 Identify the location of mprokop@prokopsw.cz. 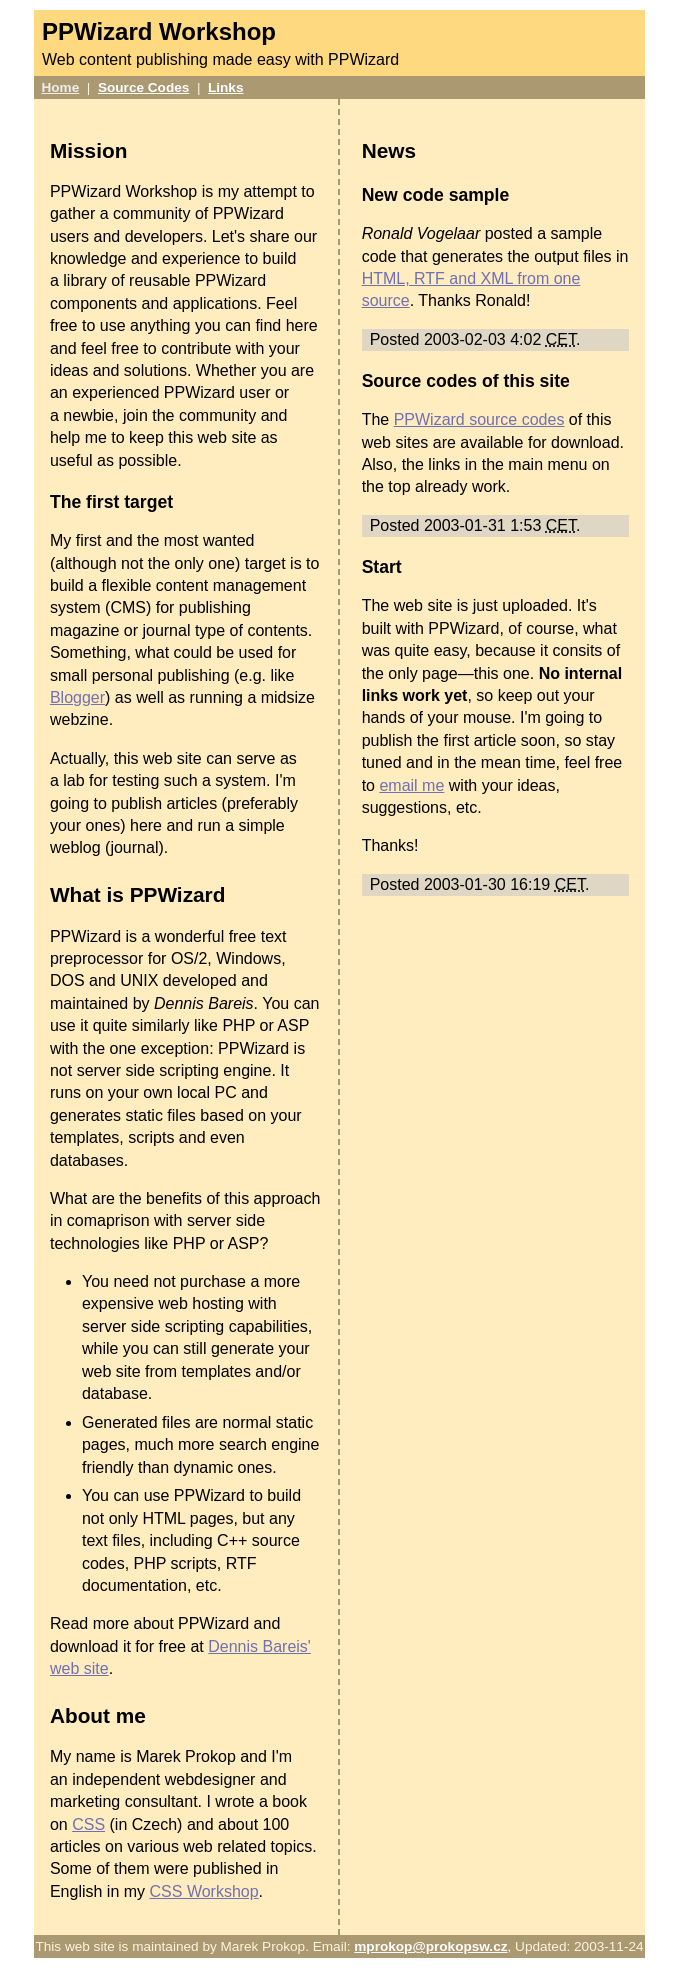
(430, 1946).